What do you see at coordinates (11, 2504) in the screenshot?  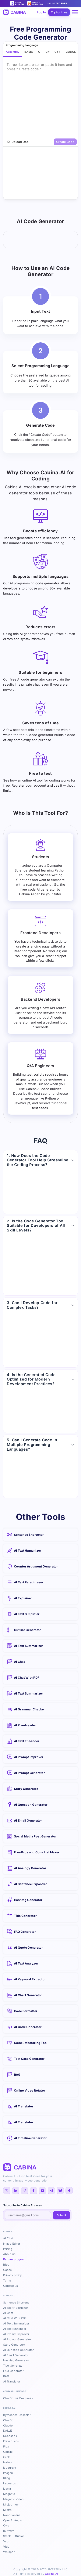 I see `Midjourney` at bounding box center [11, 2504].